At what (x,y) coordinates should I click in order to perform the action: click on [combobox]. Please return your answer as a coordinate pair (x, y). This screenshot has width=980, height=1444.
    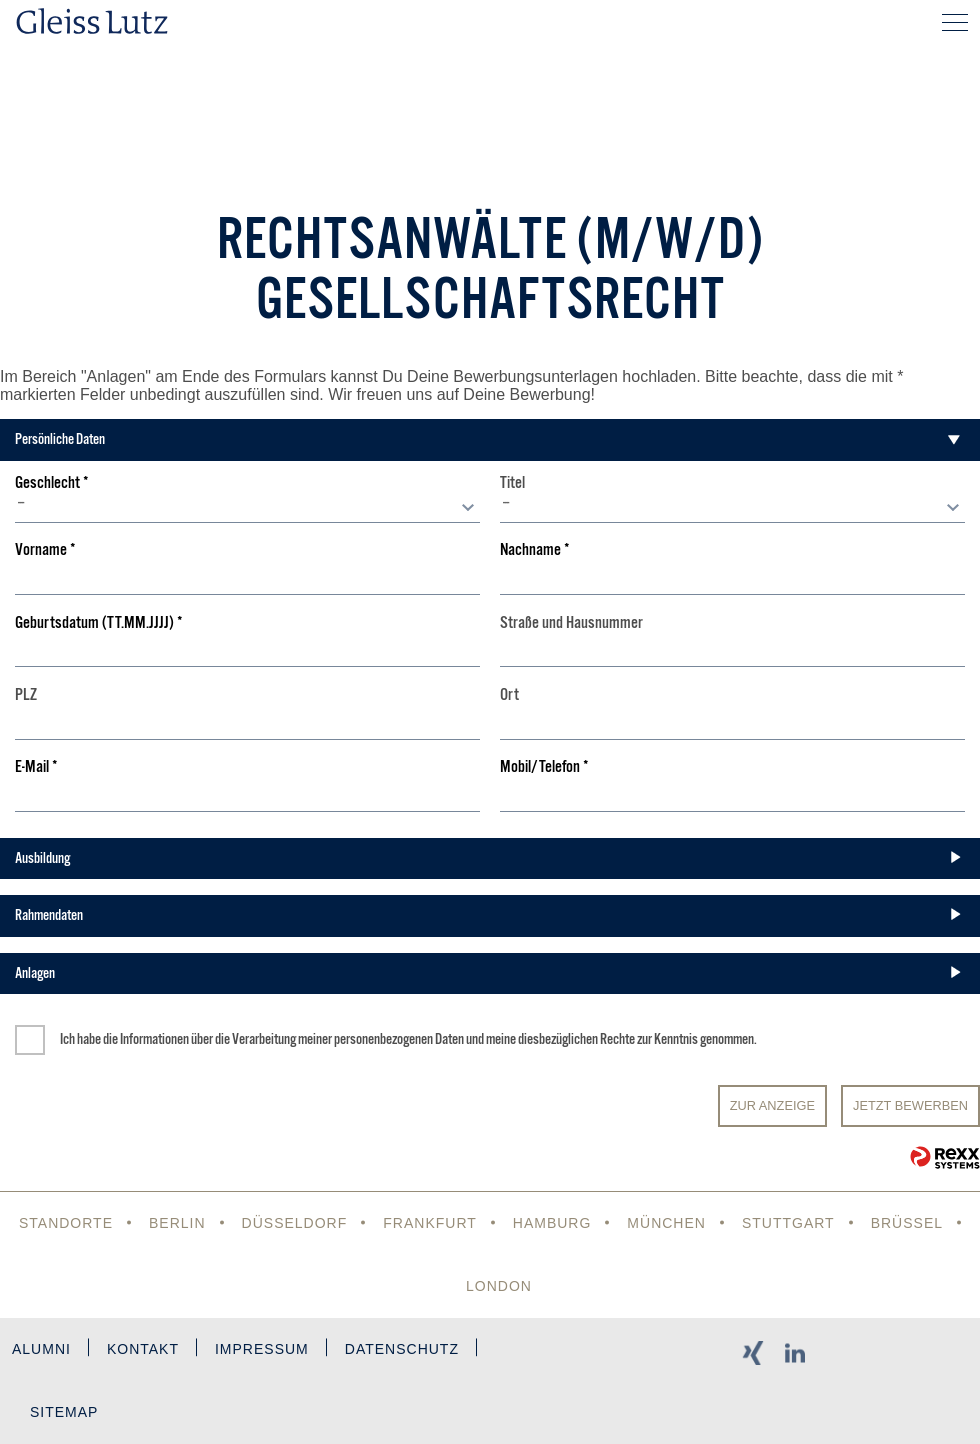
    Looking at the image, I should click on (248, 508).